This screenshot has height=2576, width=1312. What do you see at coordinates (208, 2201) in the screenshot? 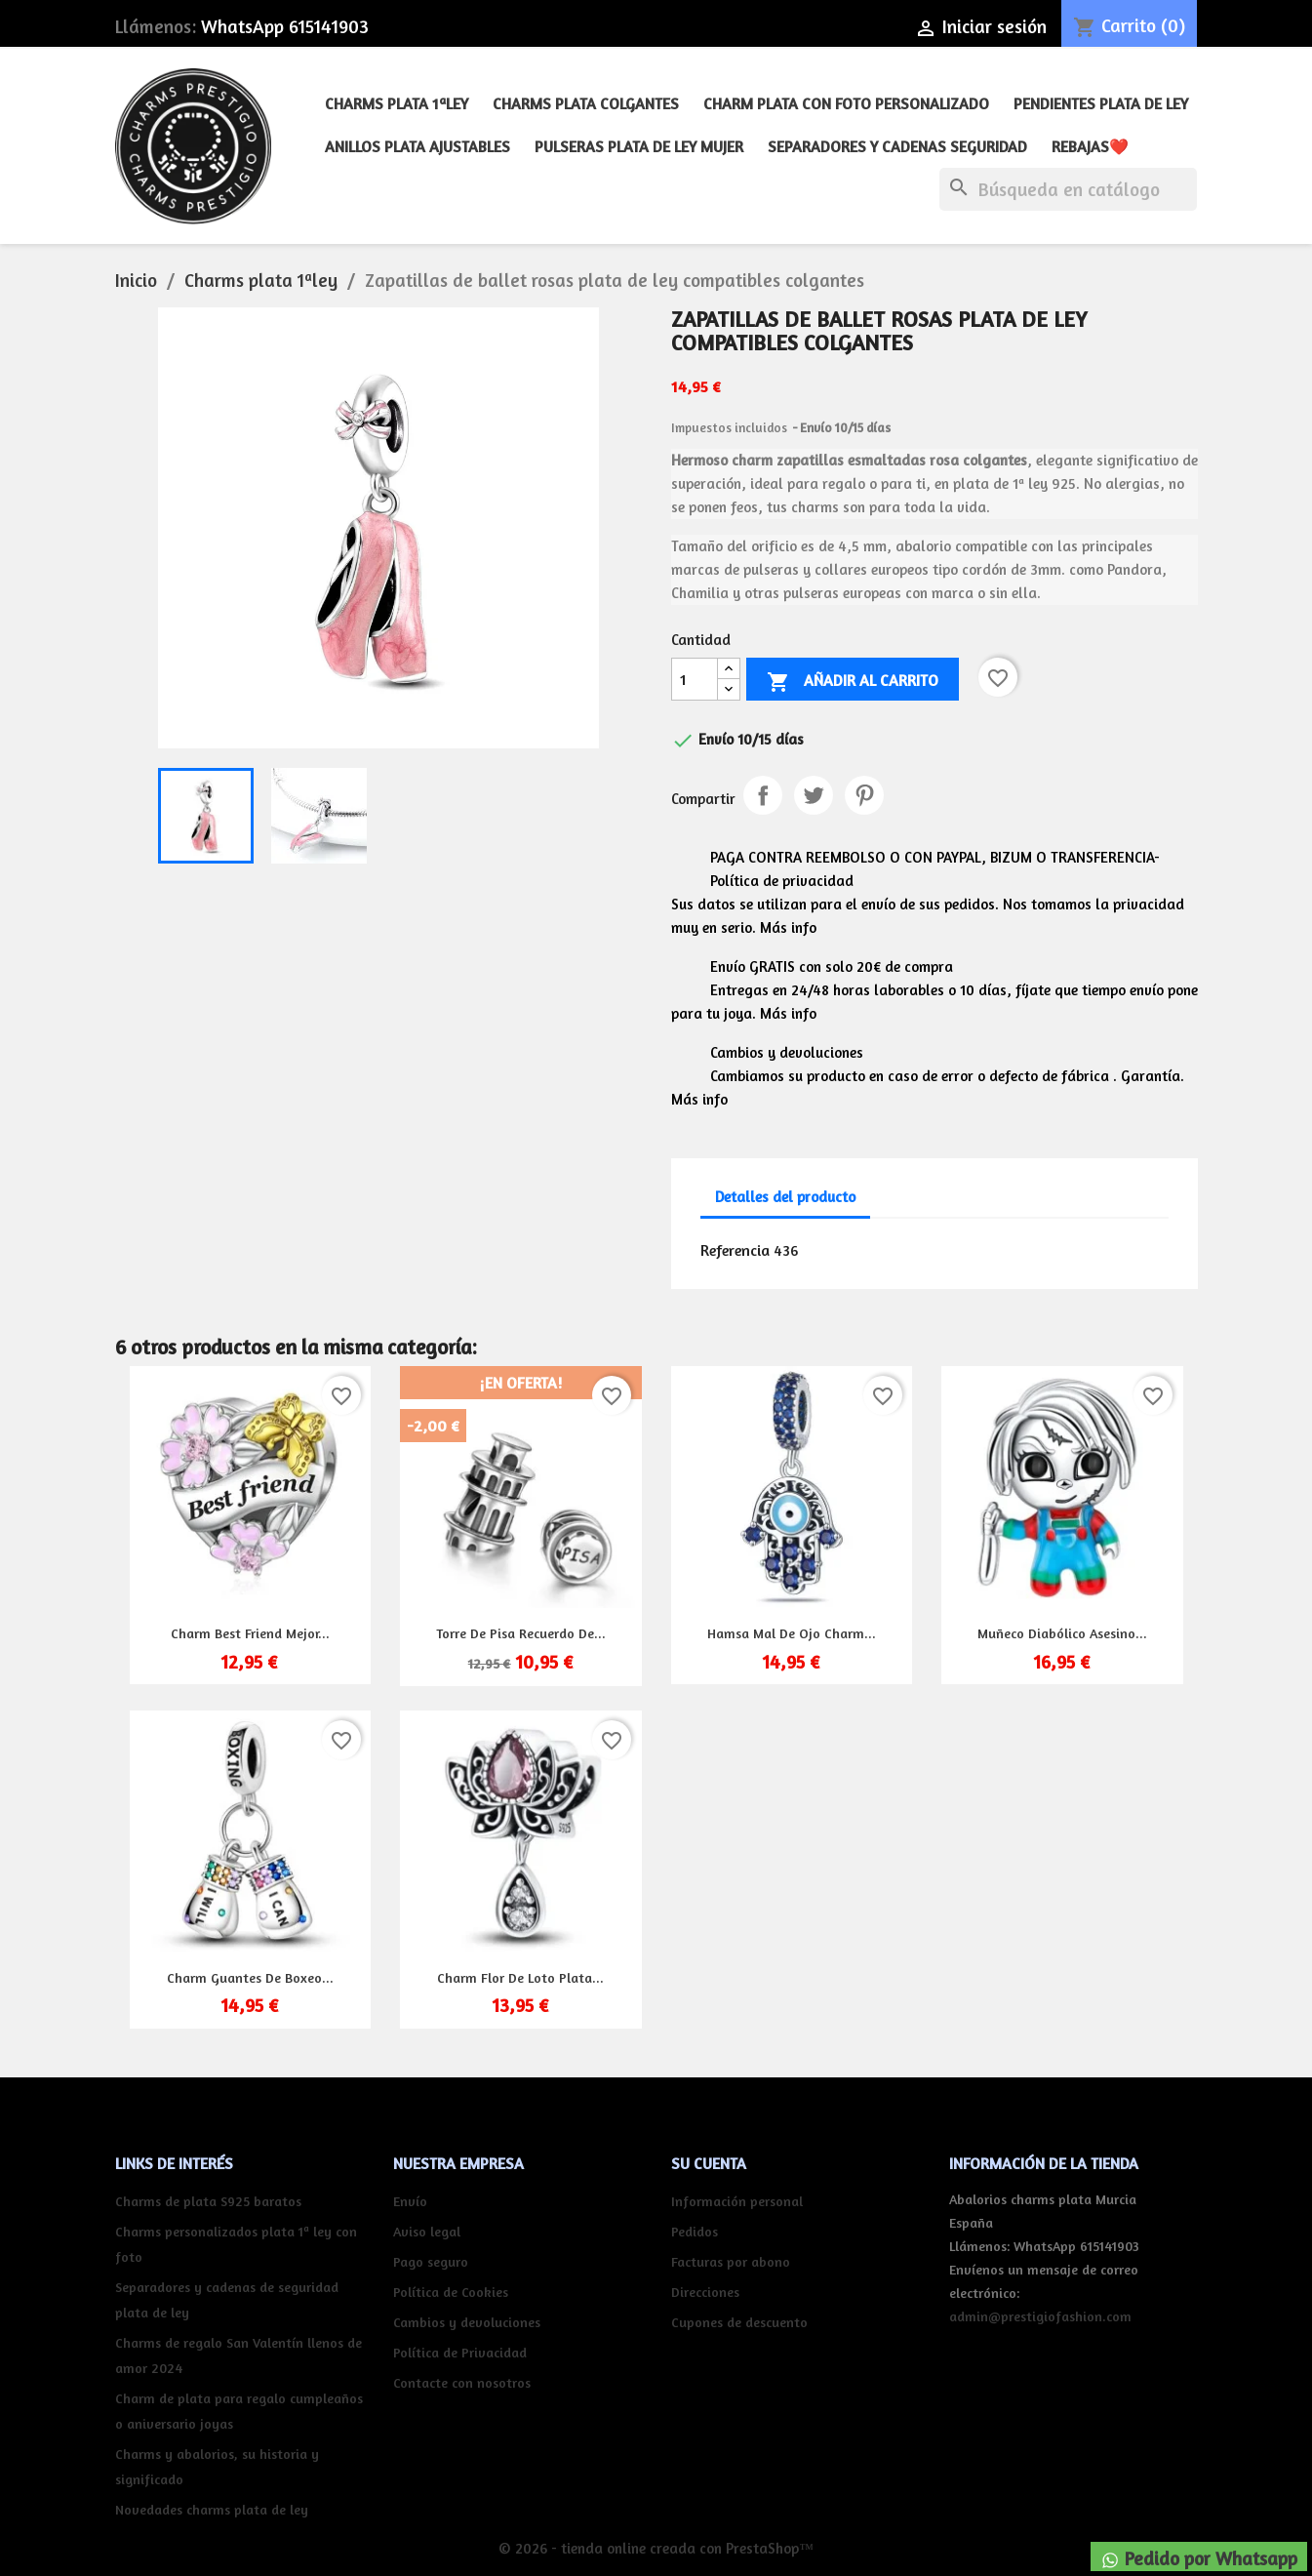
I see `Charms de plata S925 baratos` at bounding box center [208, 2201].